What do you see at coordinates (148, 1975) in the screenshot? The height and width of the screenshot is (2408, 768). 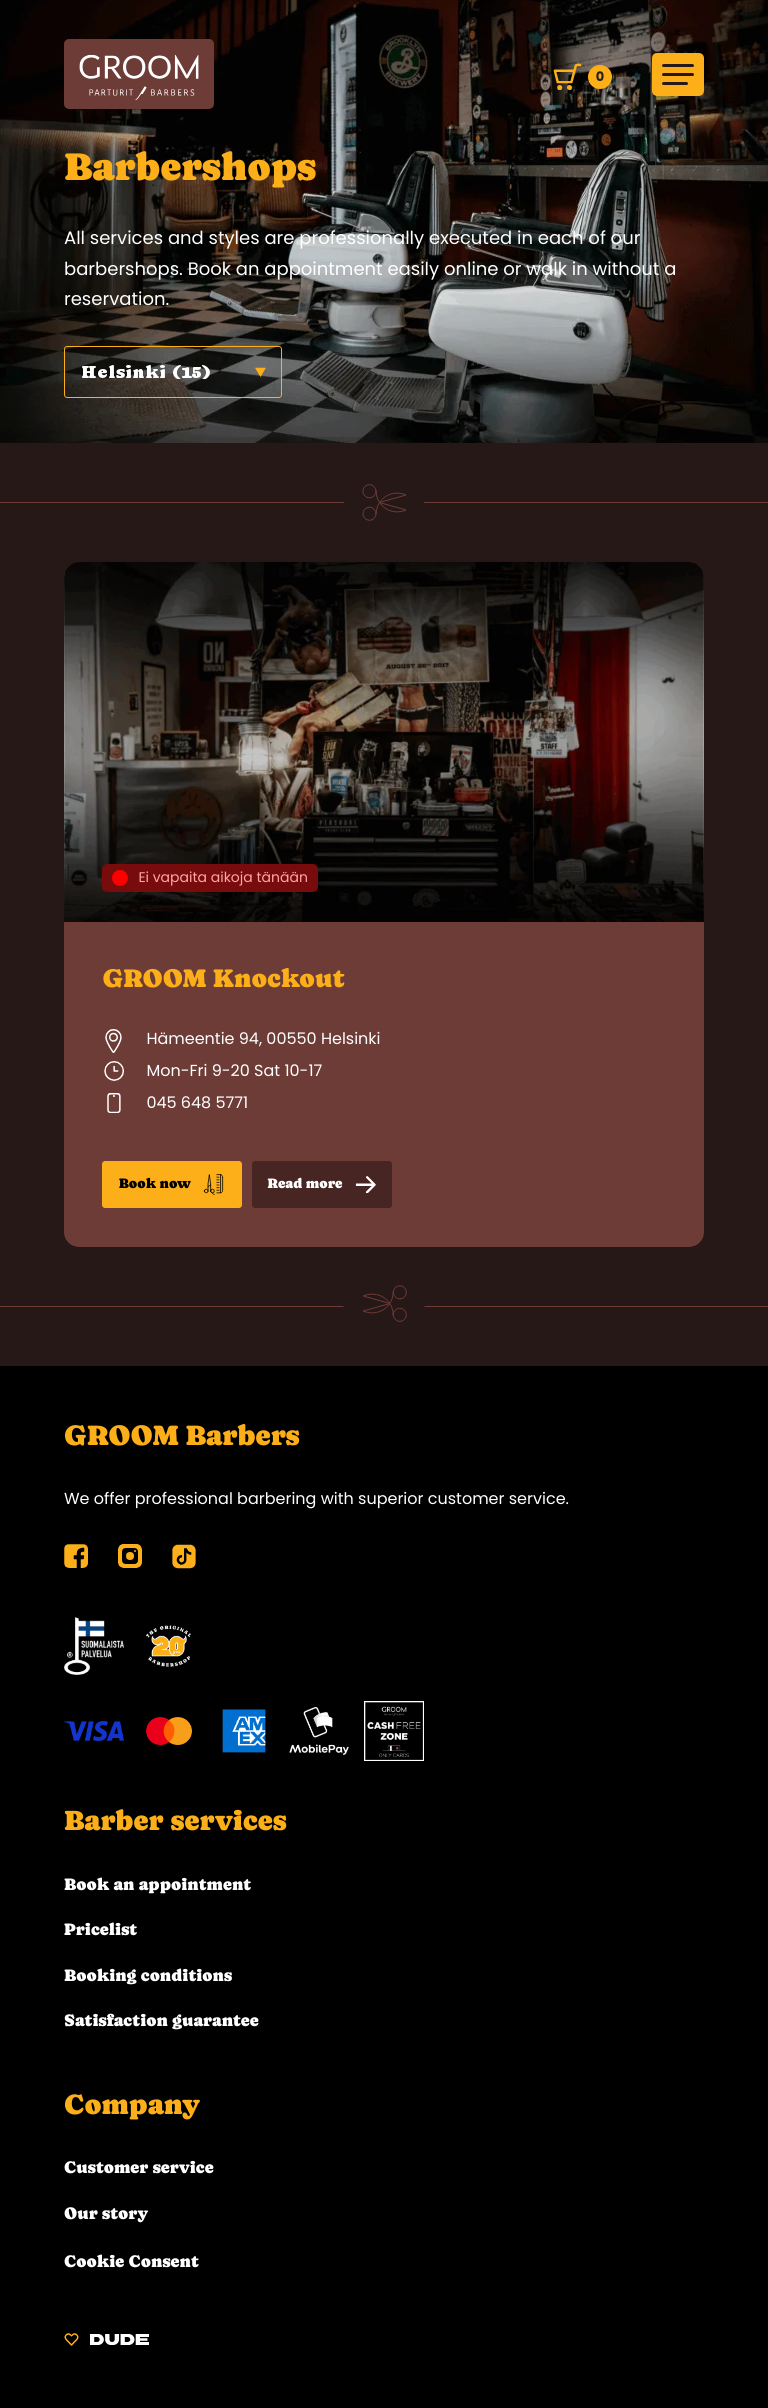 I see `Booking conditions` at bounding box center [148, 1975].